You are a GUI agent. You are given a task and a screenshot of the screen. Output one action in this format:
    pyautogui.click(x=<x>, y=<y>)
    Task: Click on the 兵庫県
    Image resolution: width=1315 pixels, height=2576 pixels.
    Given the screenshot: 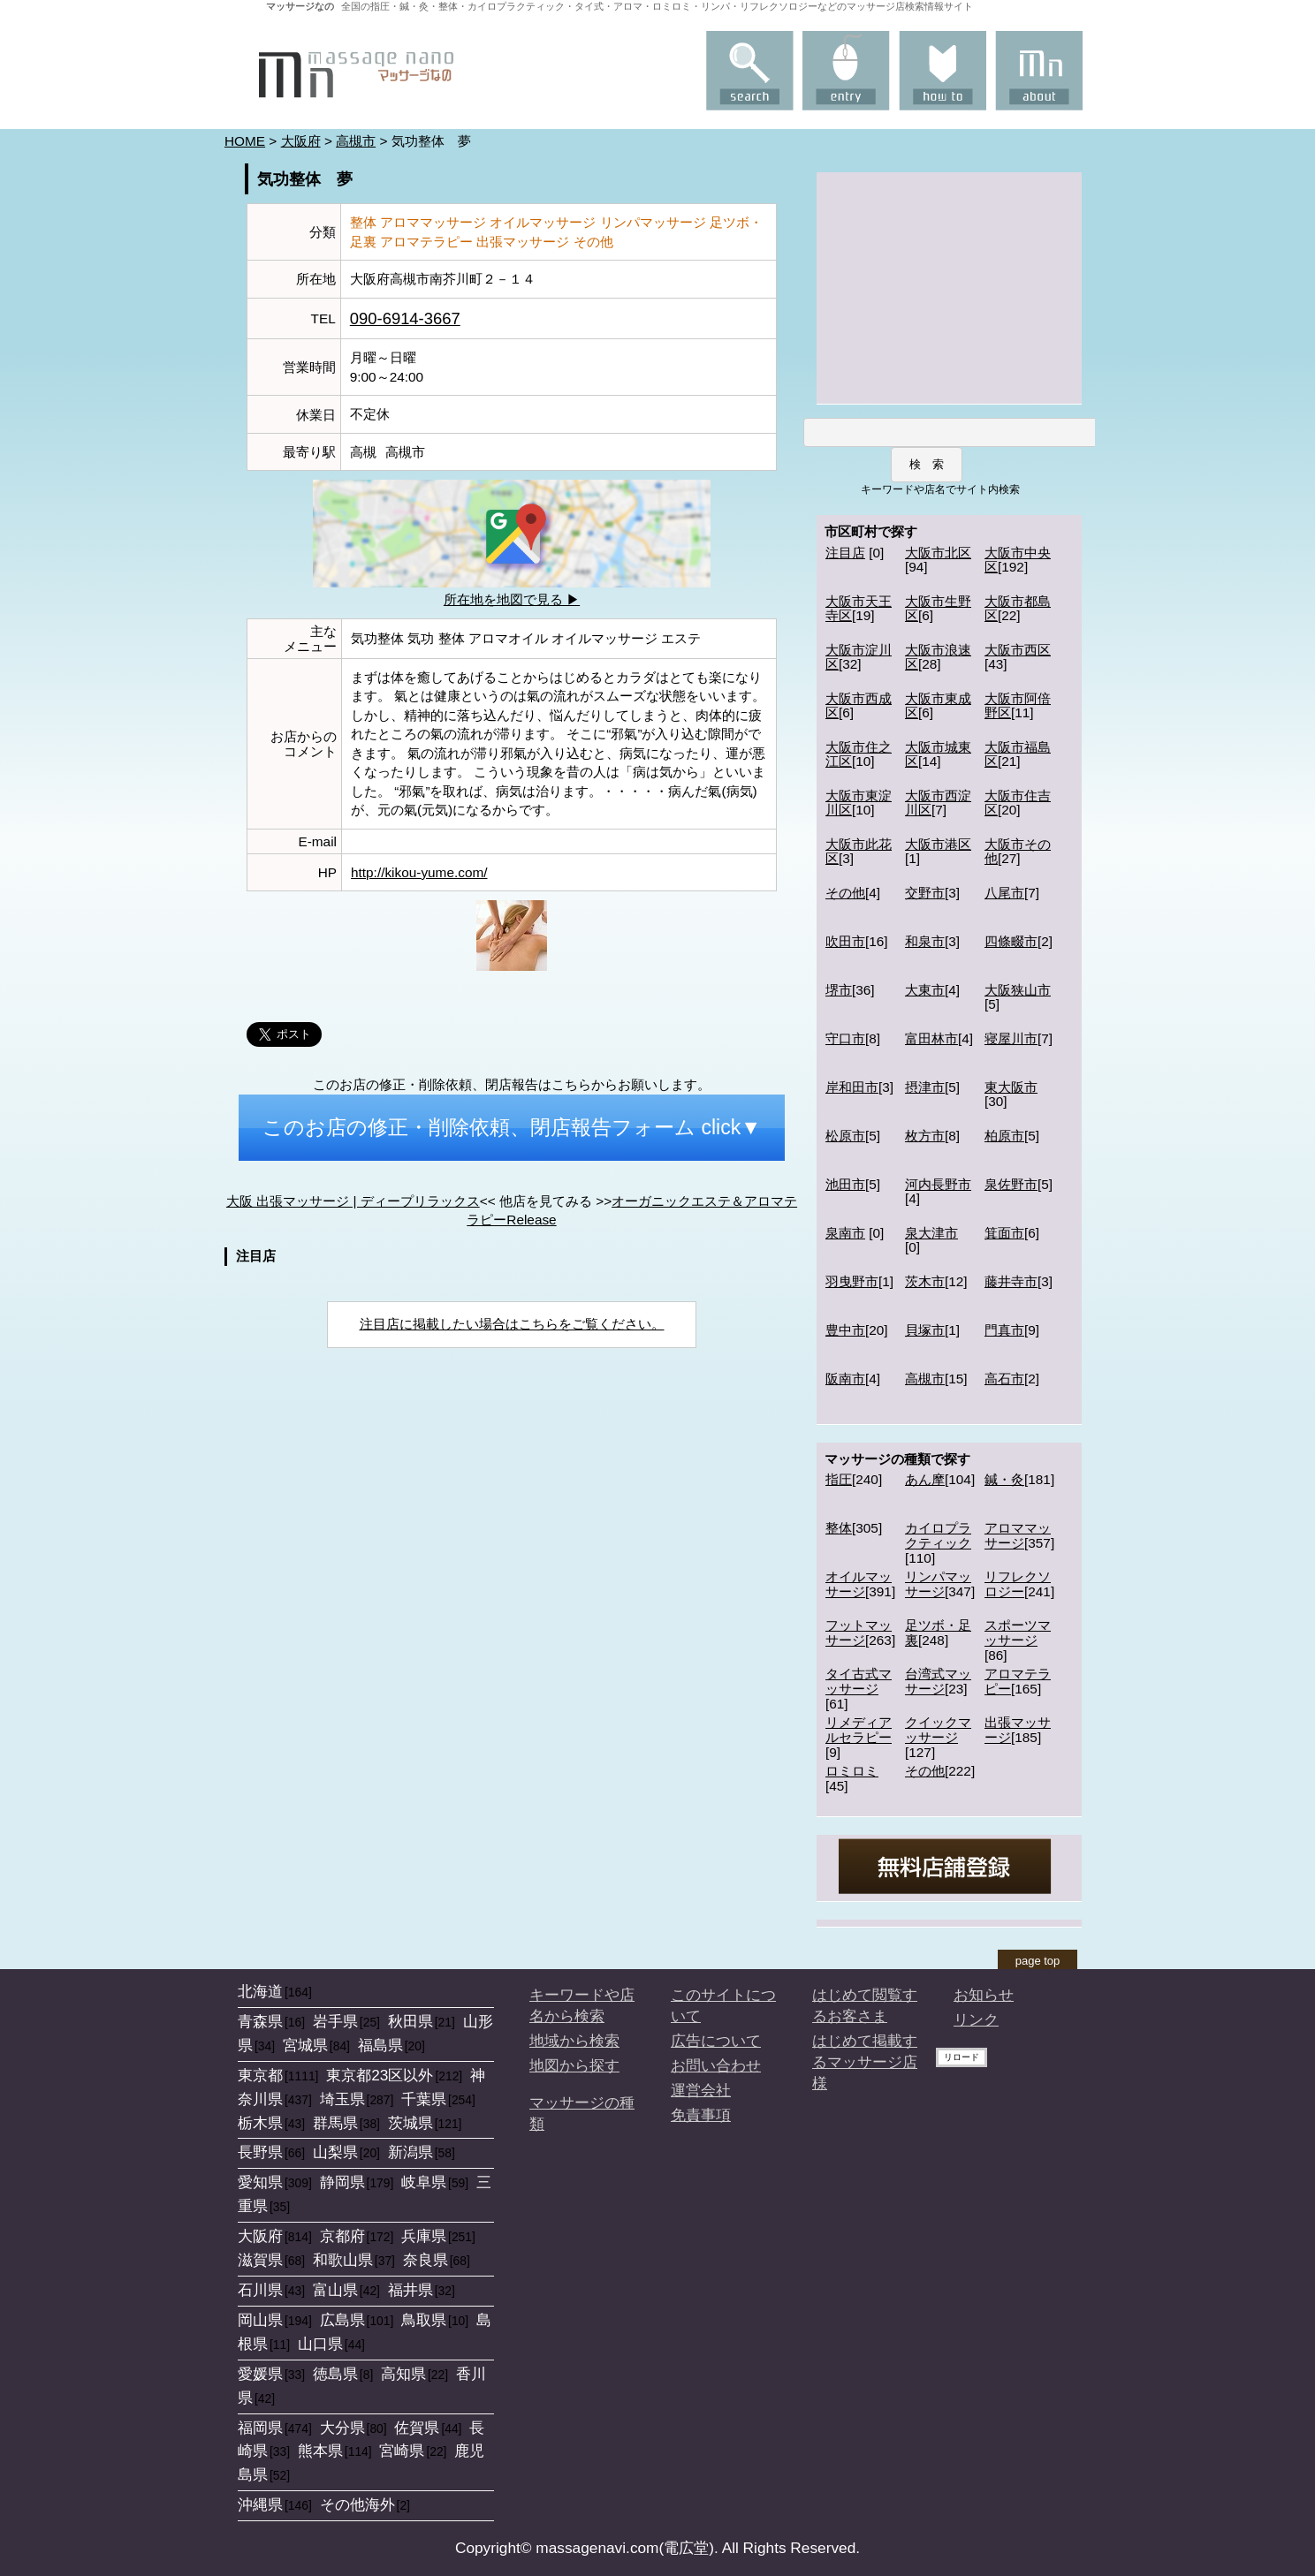 What is the action you would take?
    pyautogui.click(x=423, y=2236)
    